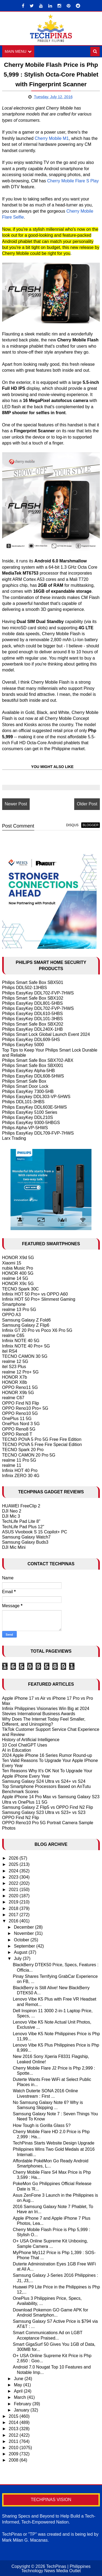 This screenshot has height=2576, width=102. I want to click on Philips EasyKey DDL210S, so click(27, 1117).